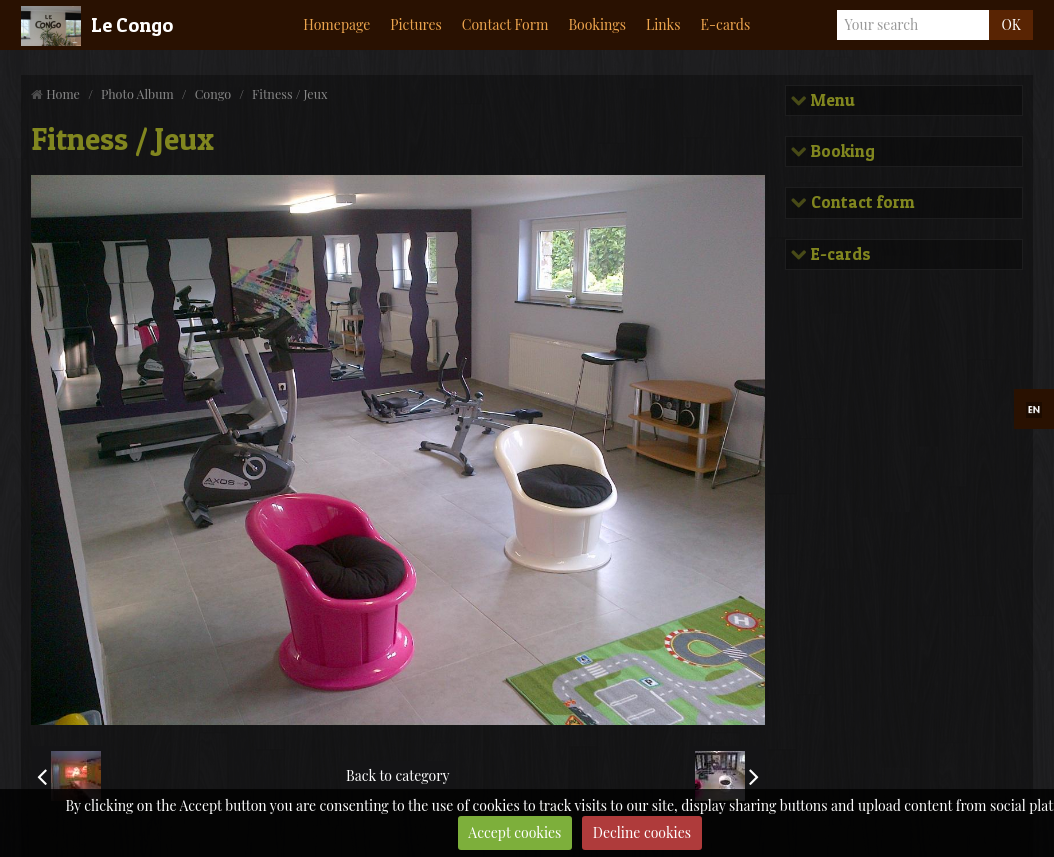 The image size is (1054, 857). Describe the element at coordinates (642, 832) in the screenshot. I see `Decline cookies` at that location.